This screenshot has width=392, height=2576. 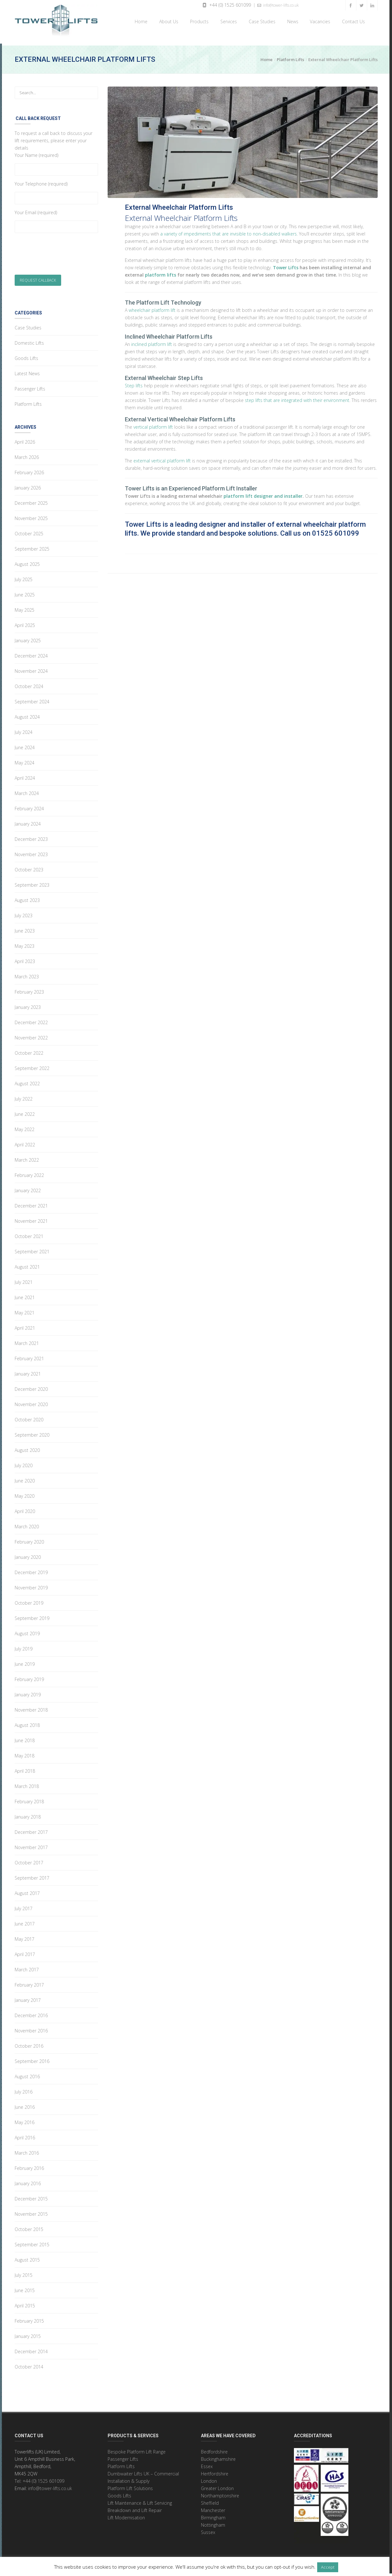 What do you see at coordinates (28, 1998) in the screenshot?
I see `January 2017` at bounding box center [28, 1998].